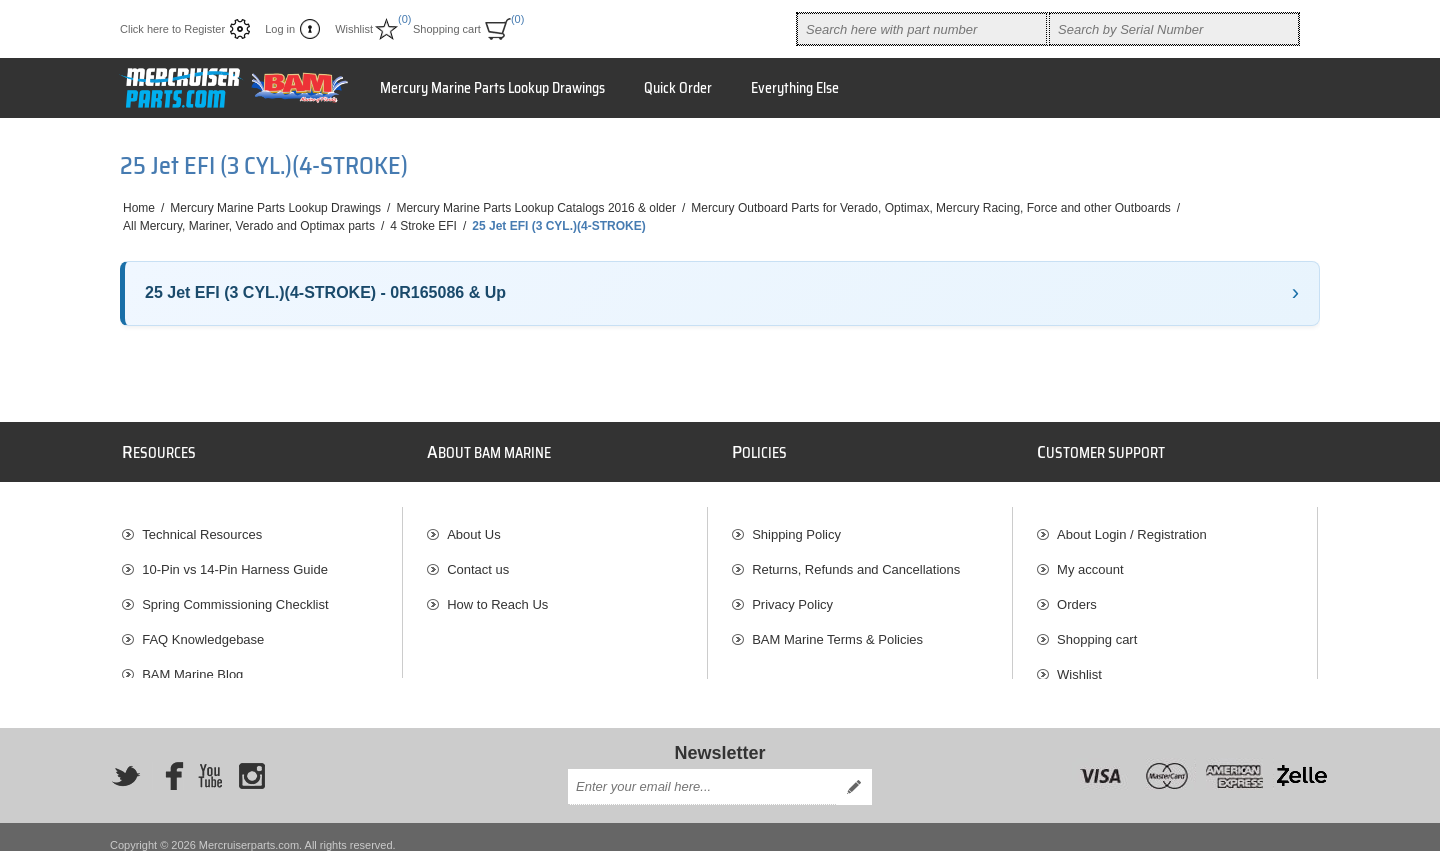 The height and width of the screenshot is (851, 1440). What do you see at coordinates (262, 524) in the screenshot?
I see `[menuitem]` at bounding box center [262, 524].